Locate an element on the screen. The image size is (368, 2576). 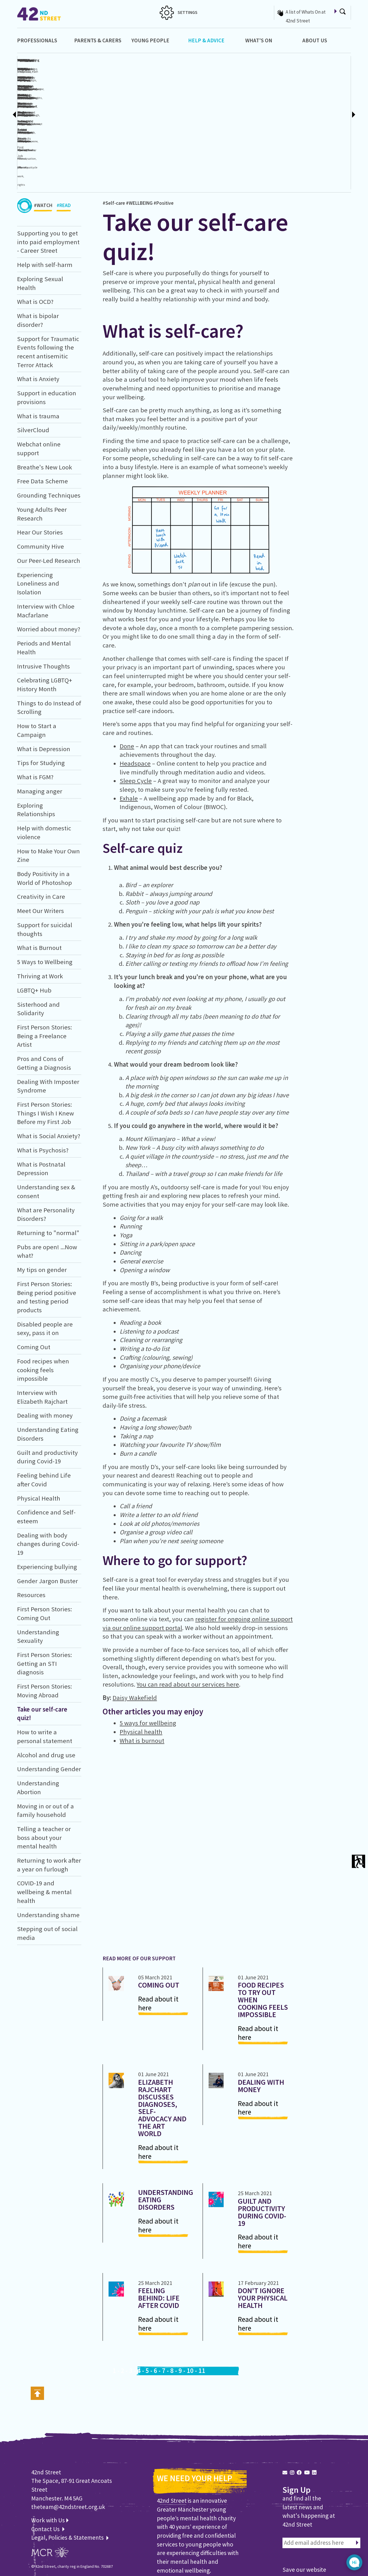
Find out how is located at coordinates (301, 2539).